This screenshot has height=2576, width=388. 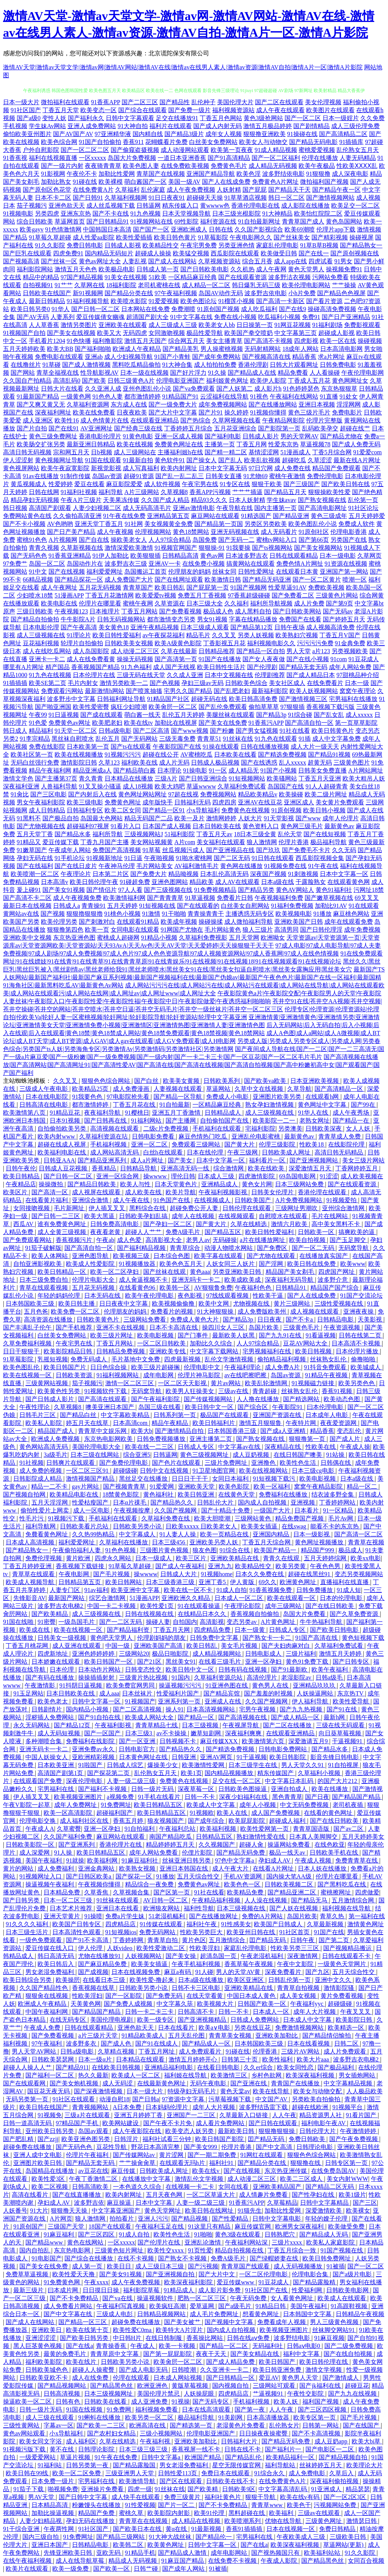 I want to click on 欧美性爱C0ma, so click(x=133, y=2330).